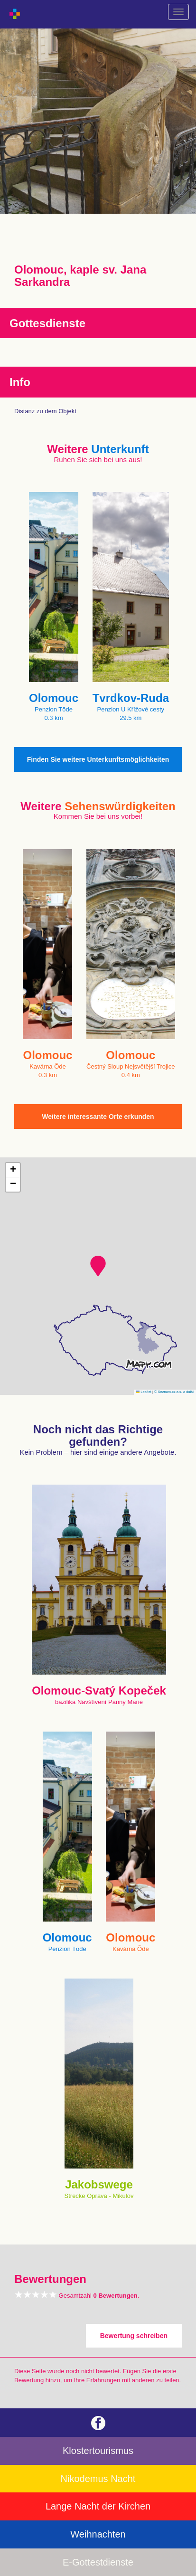 The width and height of the screenshot is (196, 2576). What do you see at coordinates (134, 2335) in the screenshot?
I see `Bewertung schreiben` at bounding box center [134, 2335].